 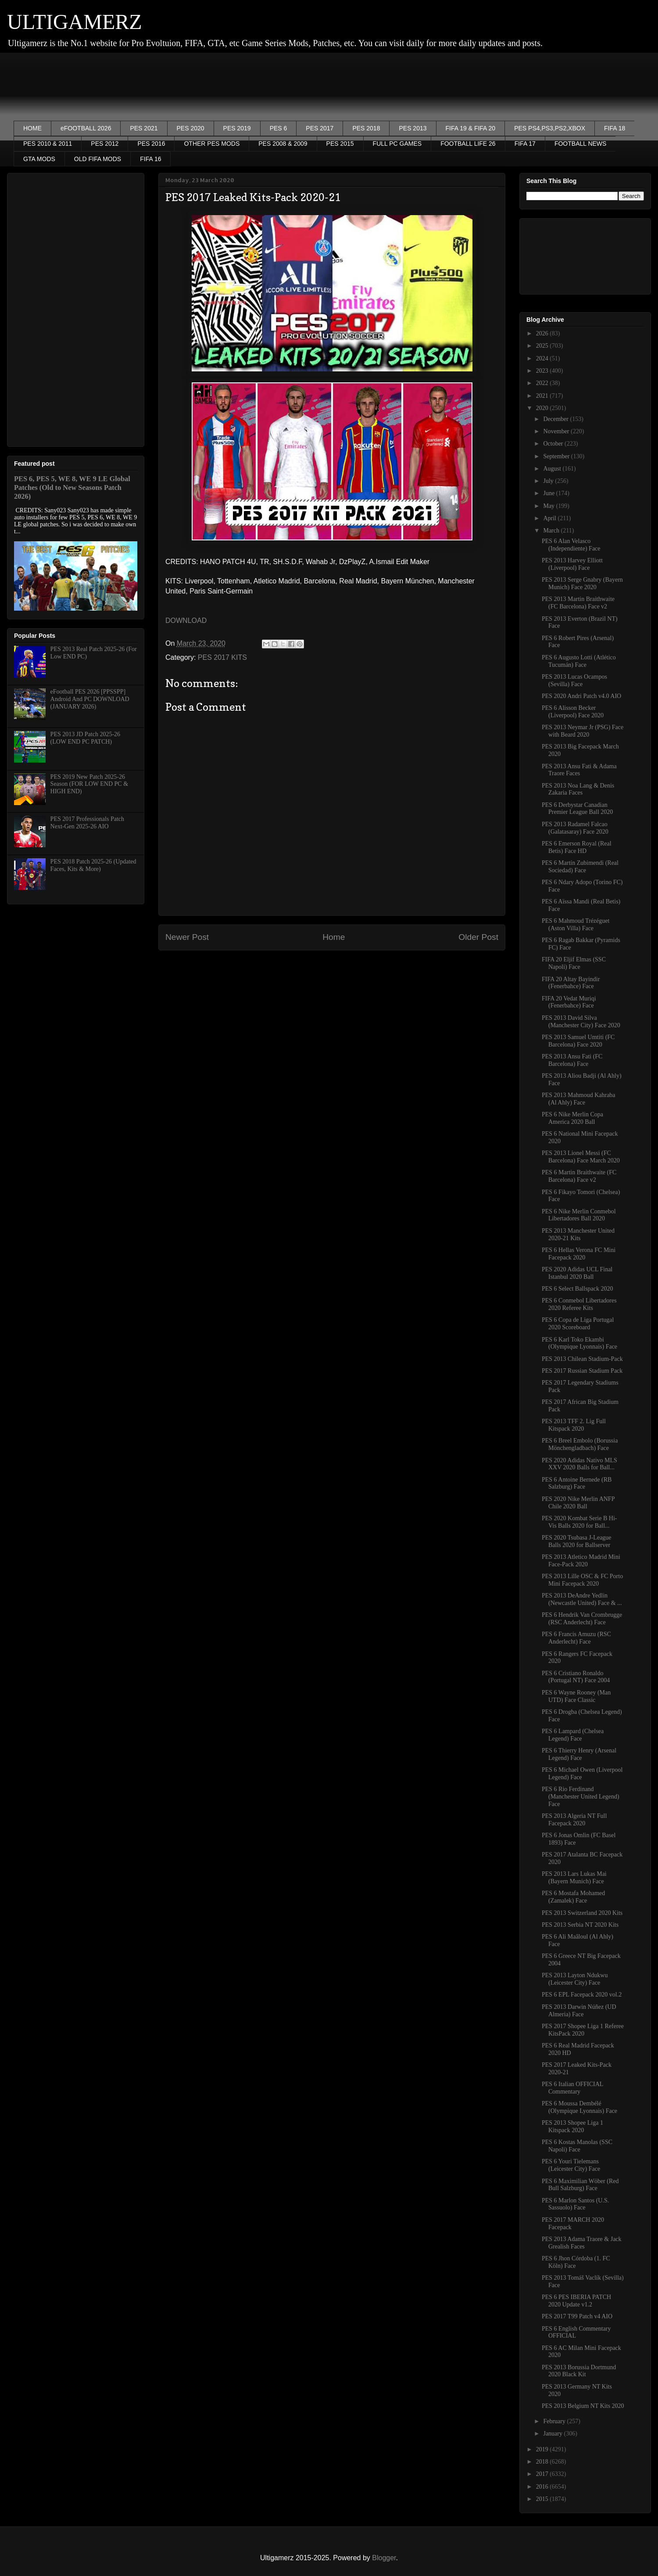 What do you see at coordinates (549, 506) in the screenshot?
I see `May` at bounding box center [549, 506].